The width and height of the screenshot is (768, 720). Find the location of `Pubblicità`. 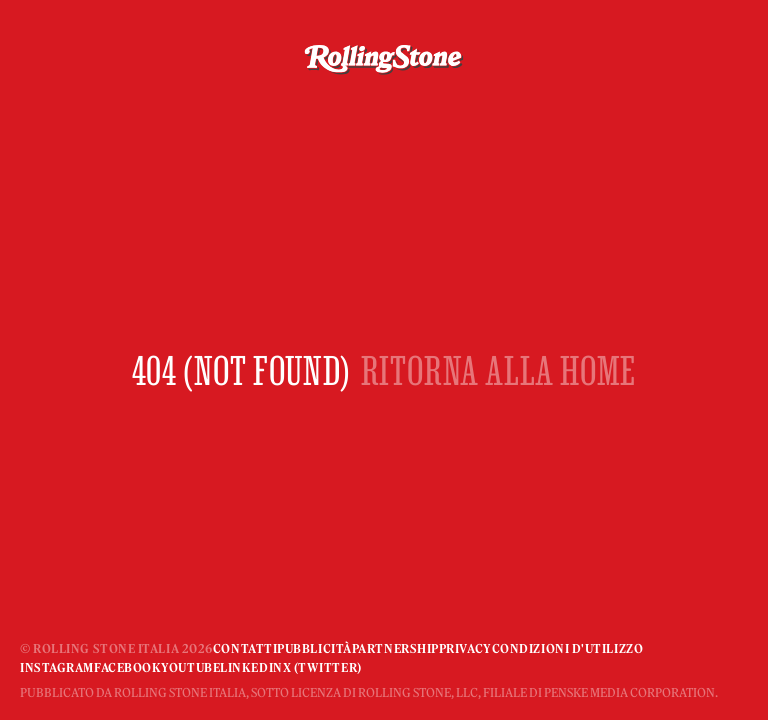

Pubblicità is located at coordinates (314, 648).